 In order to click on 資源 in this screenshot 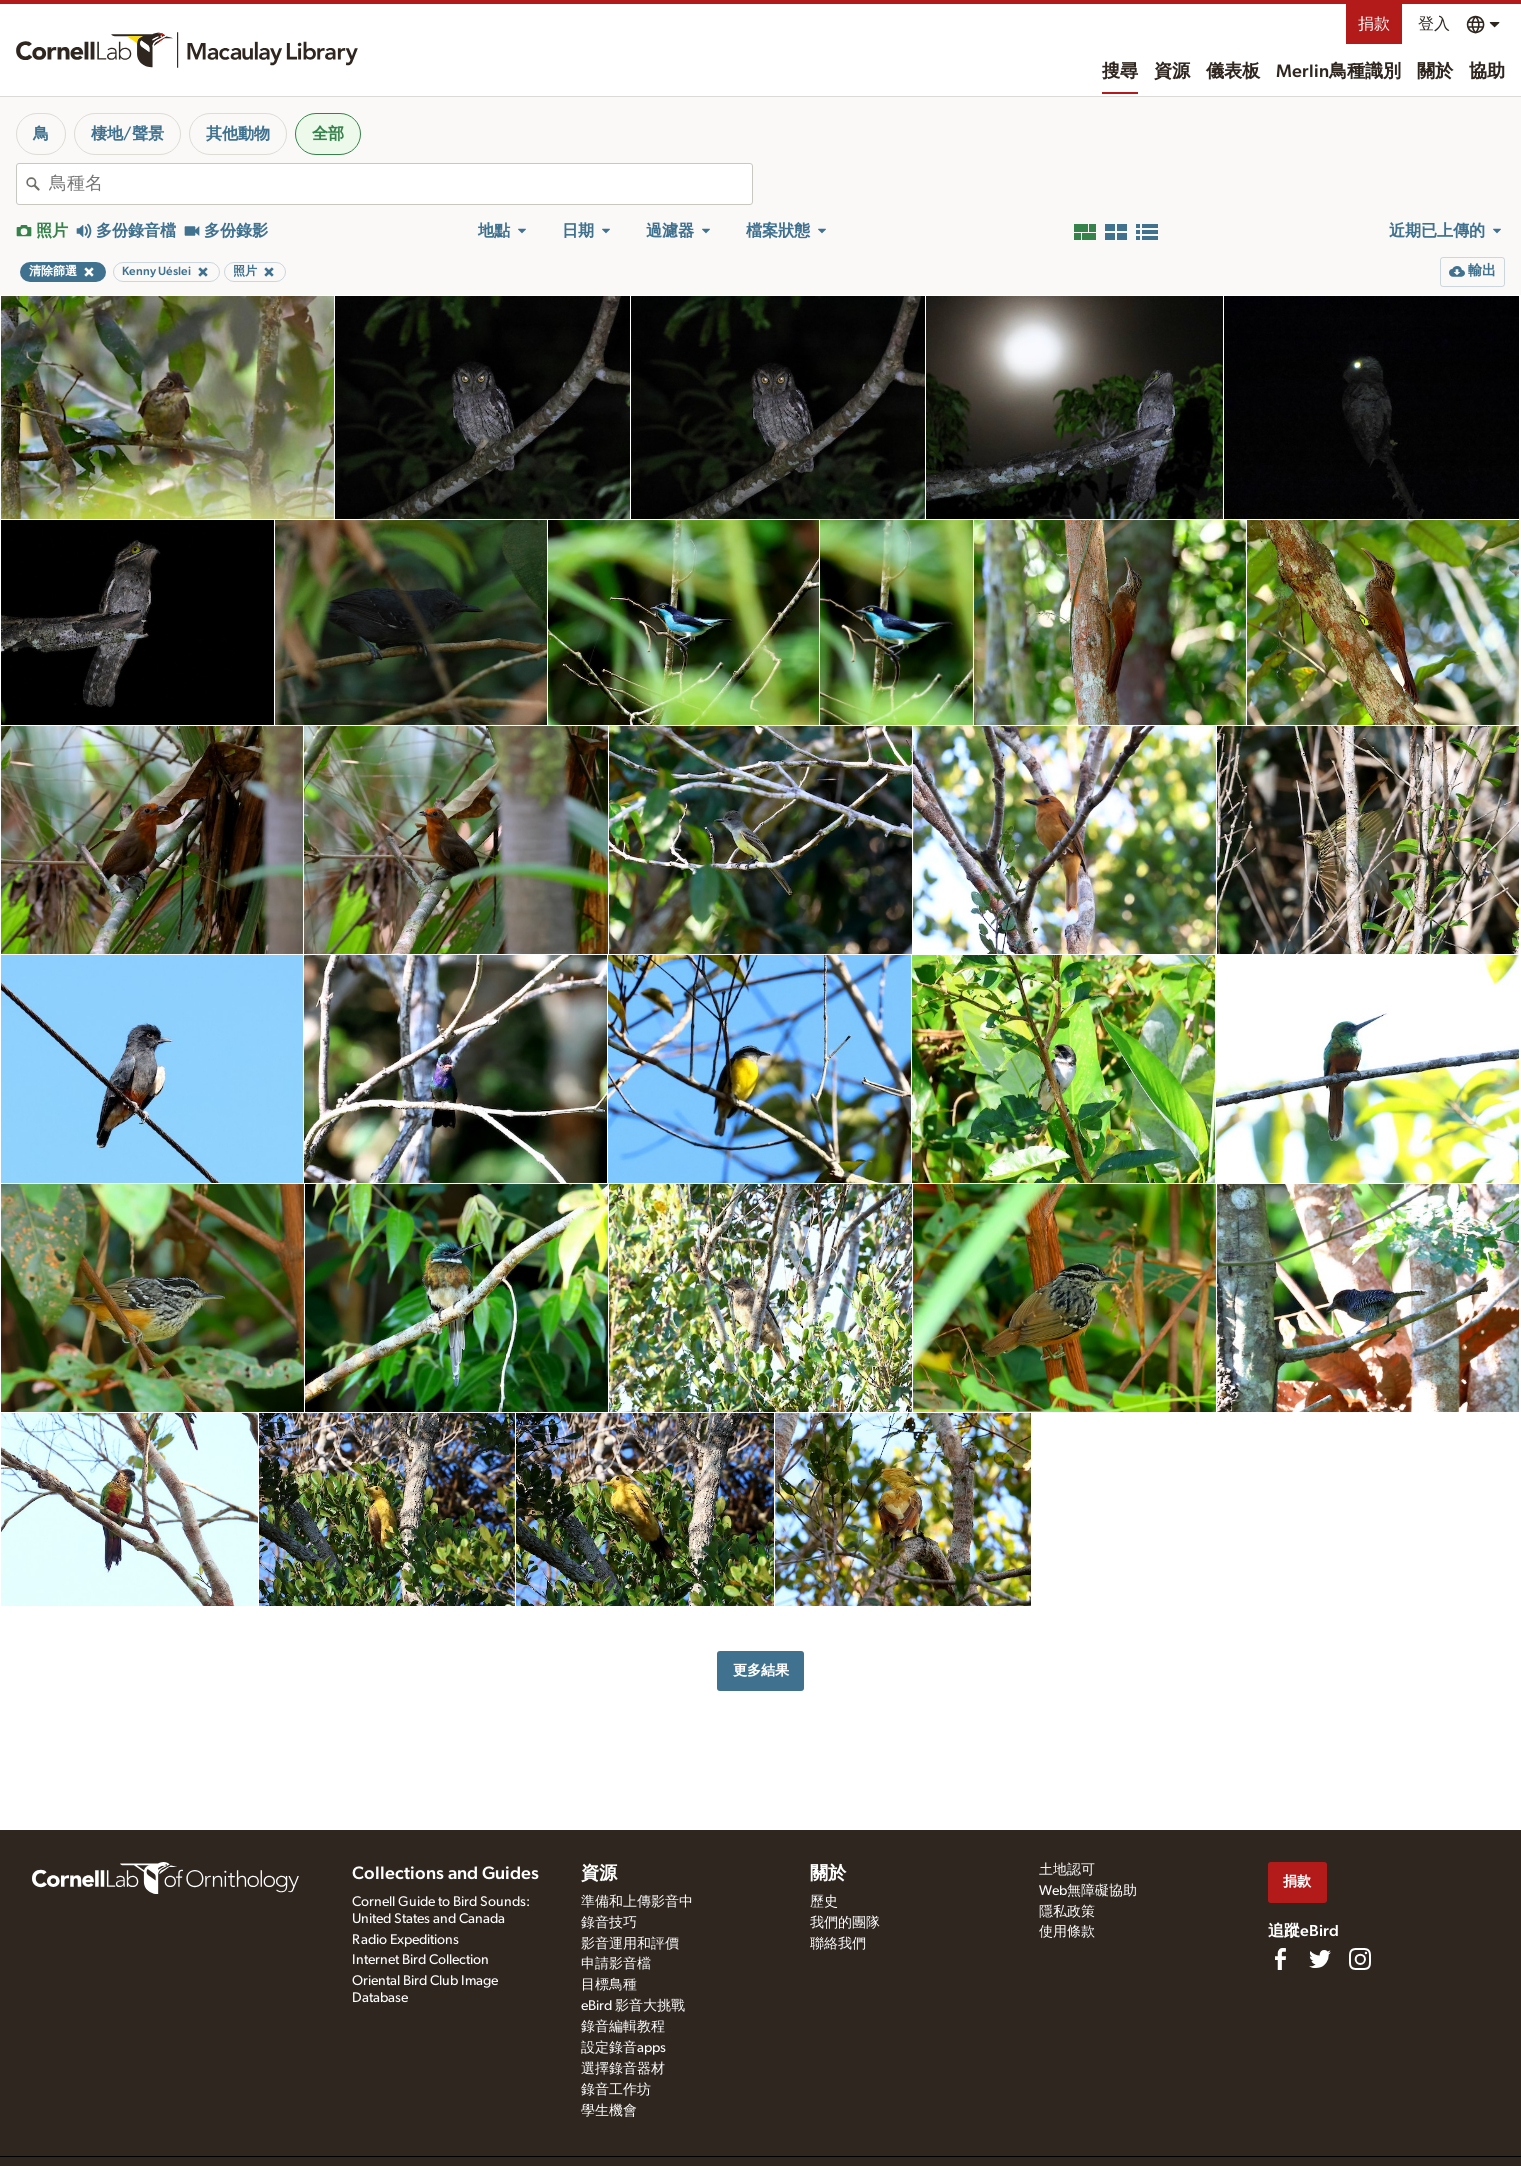, I will do `click(1172, 72)`.